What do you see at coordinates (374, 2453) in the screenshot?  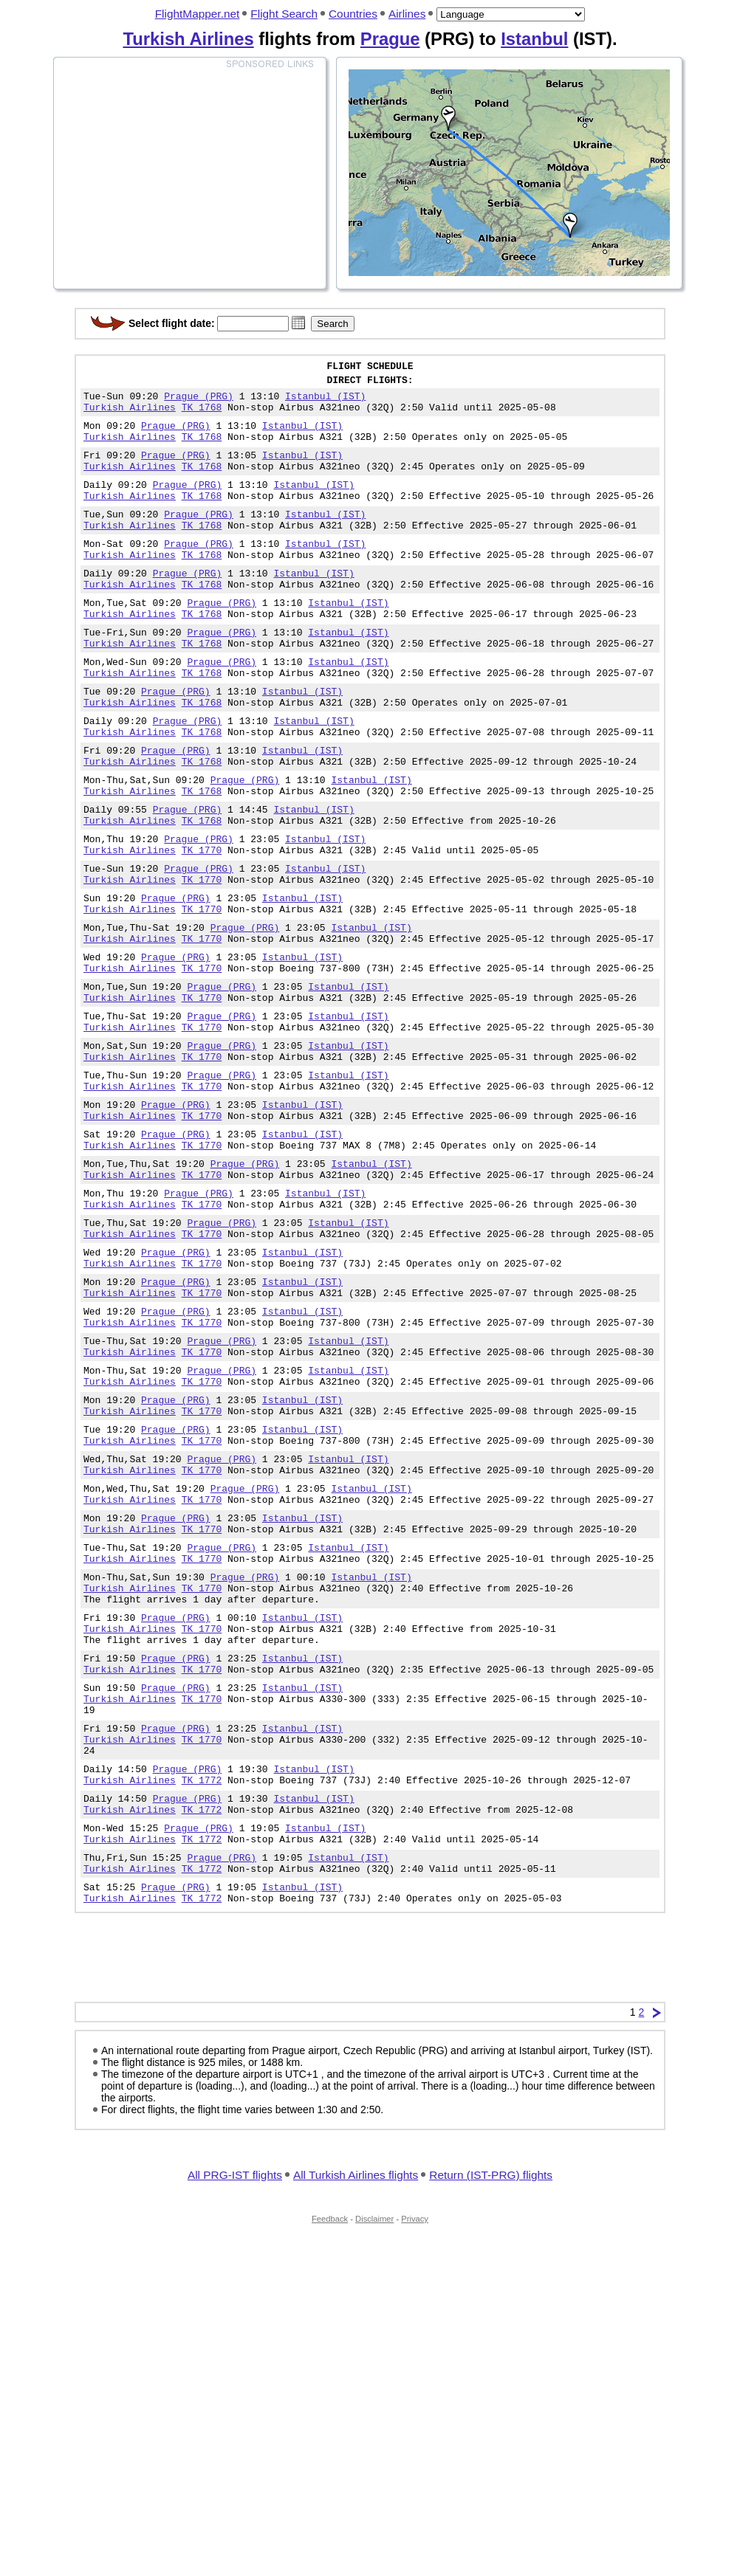 I see `Disclaimer` at bounding box center [374, 2453].